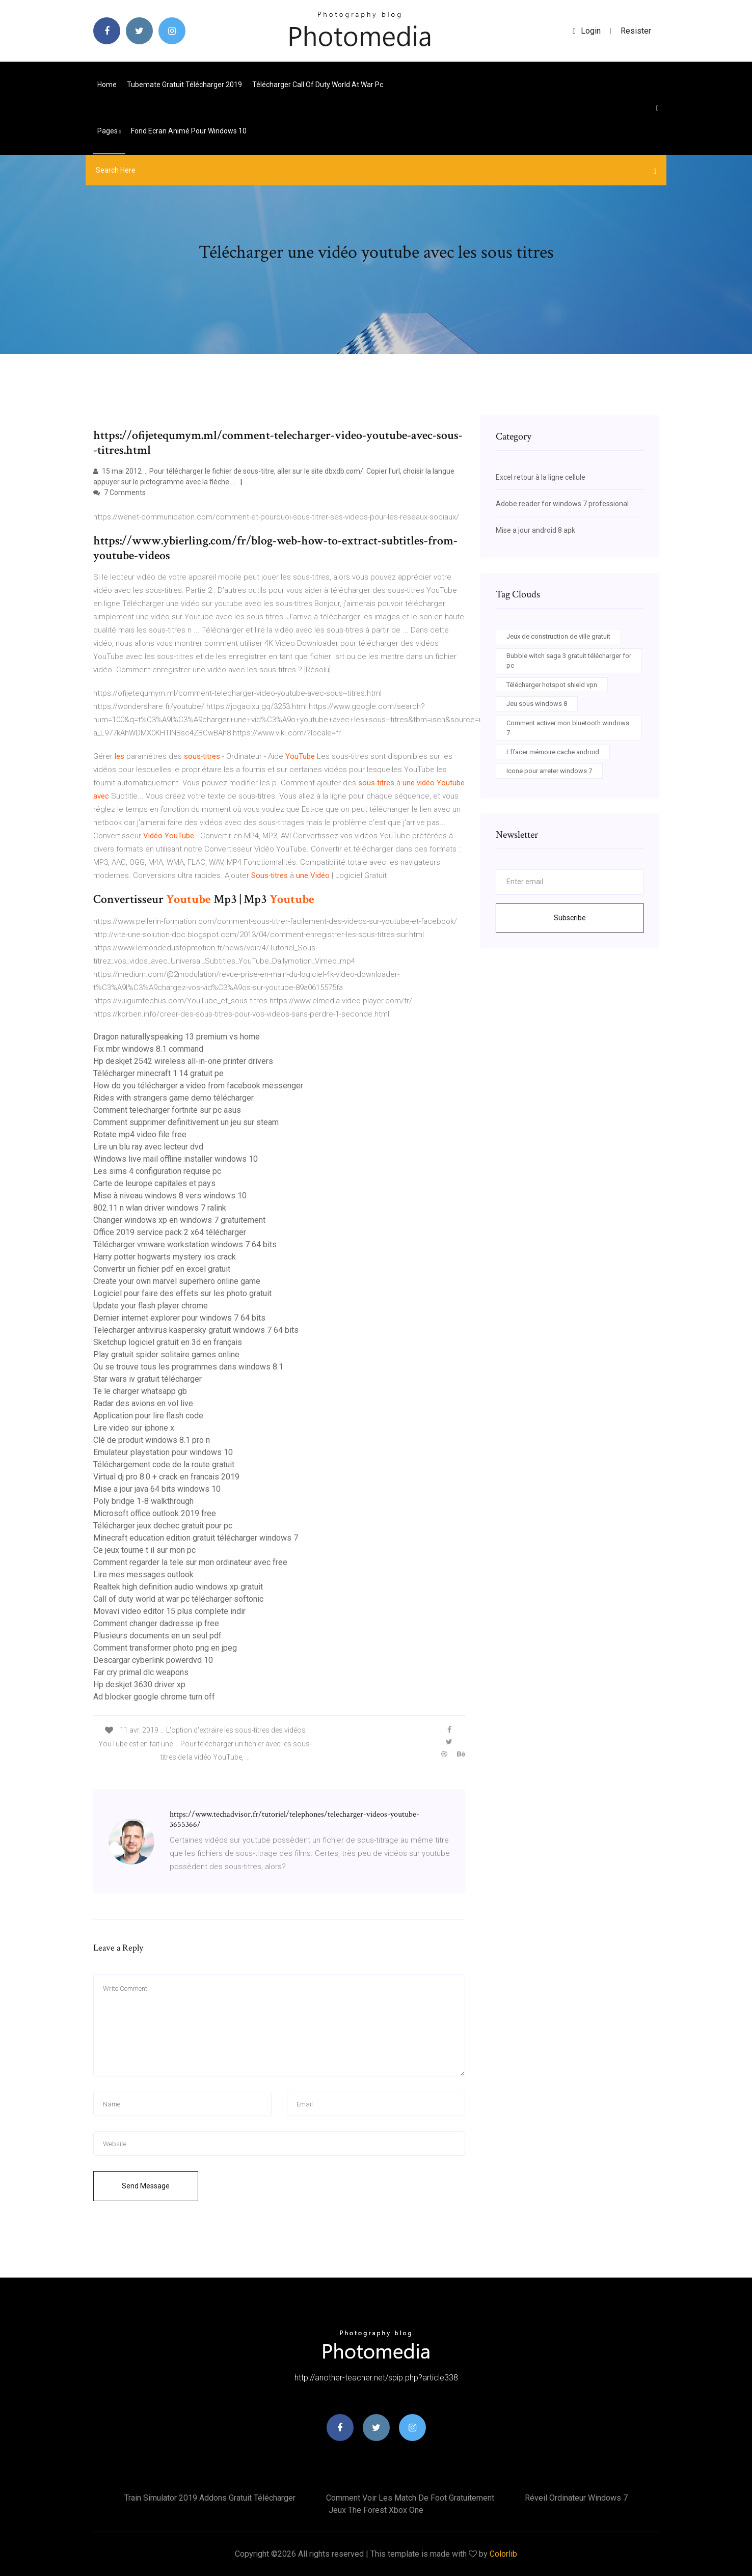 This screenshot has height=2576, width=752. I want to click on Windows live mail offline installer windows 10, so click(175, 1159).